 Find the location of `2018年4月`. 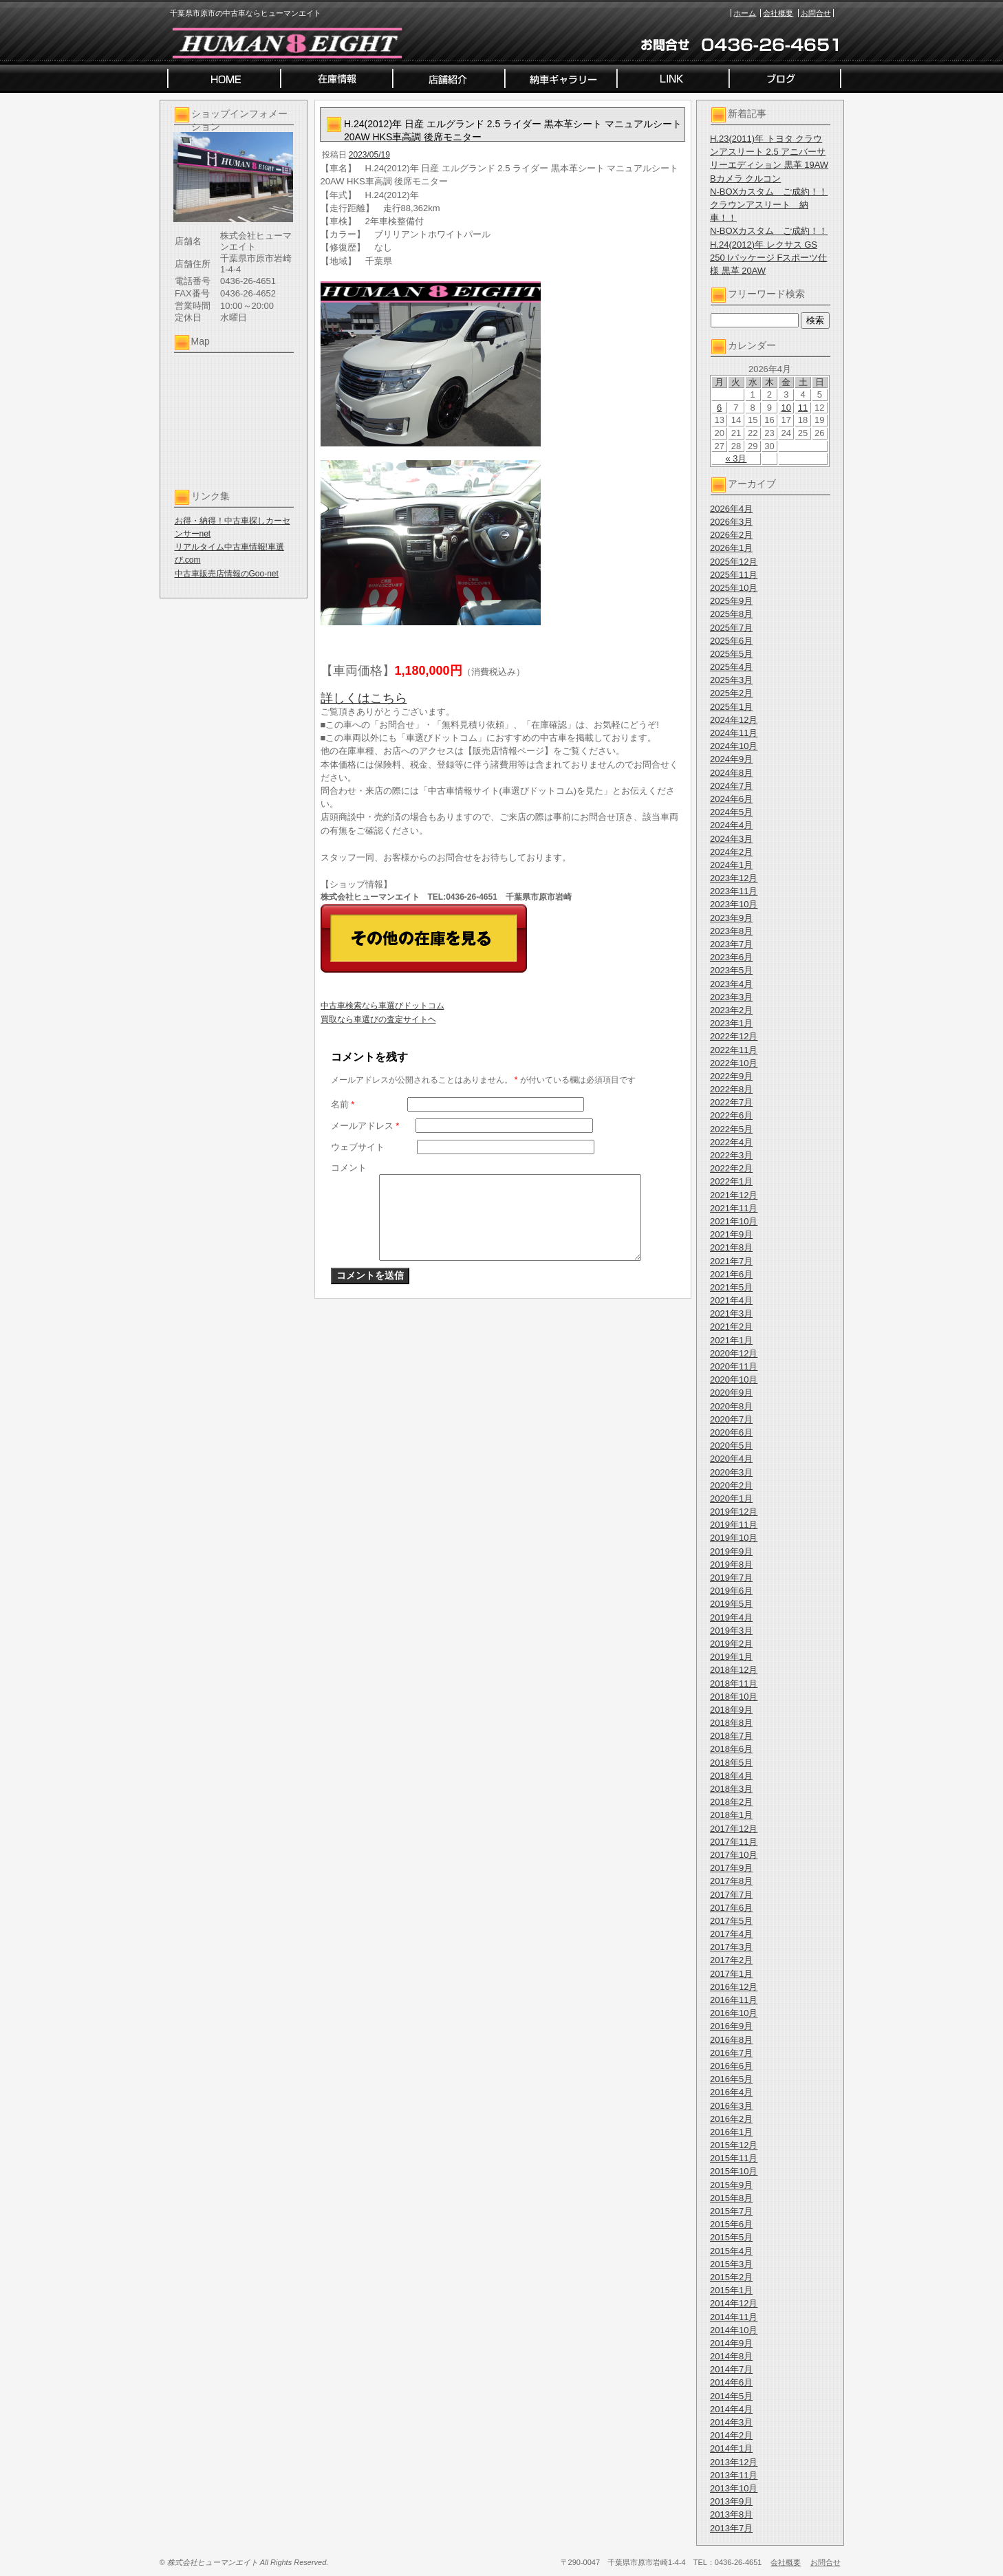

2018年4月 is located at coordinates (731, 1776).